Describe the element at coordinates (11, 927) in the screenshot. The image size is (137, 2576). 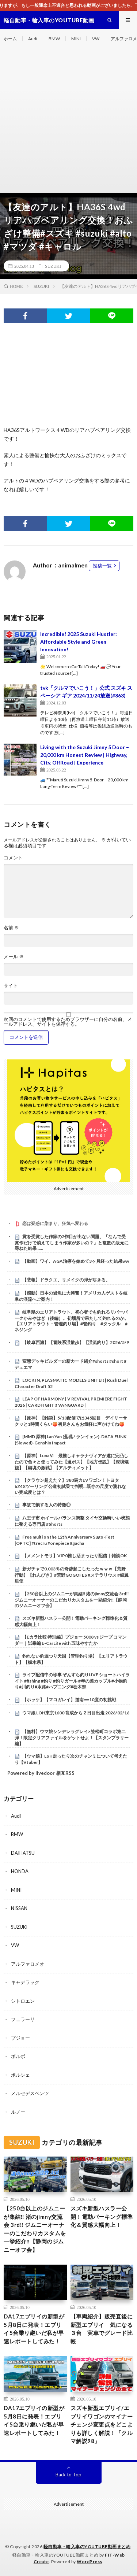
I see `名前` at that location.